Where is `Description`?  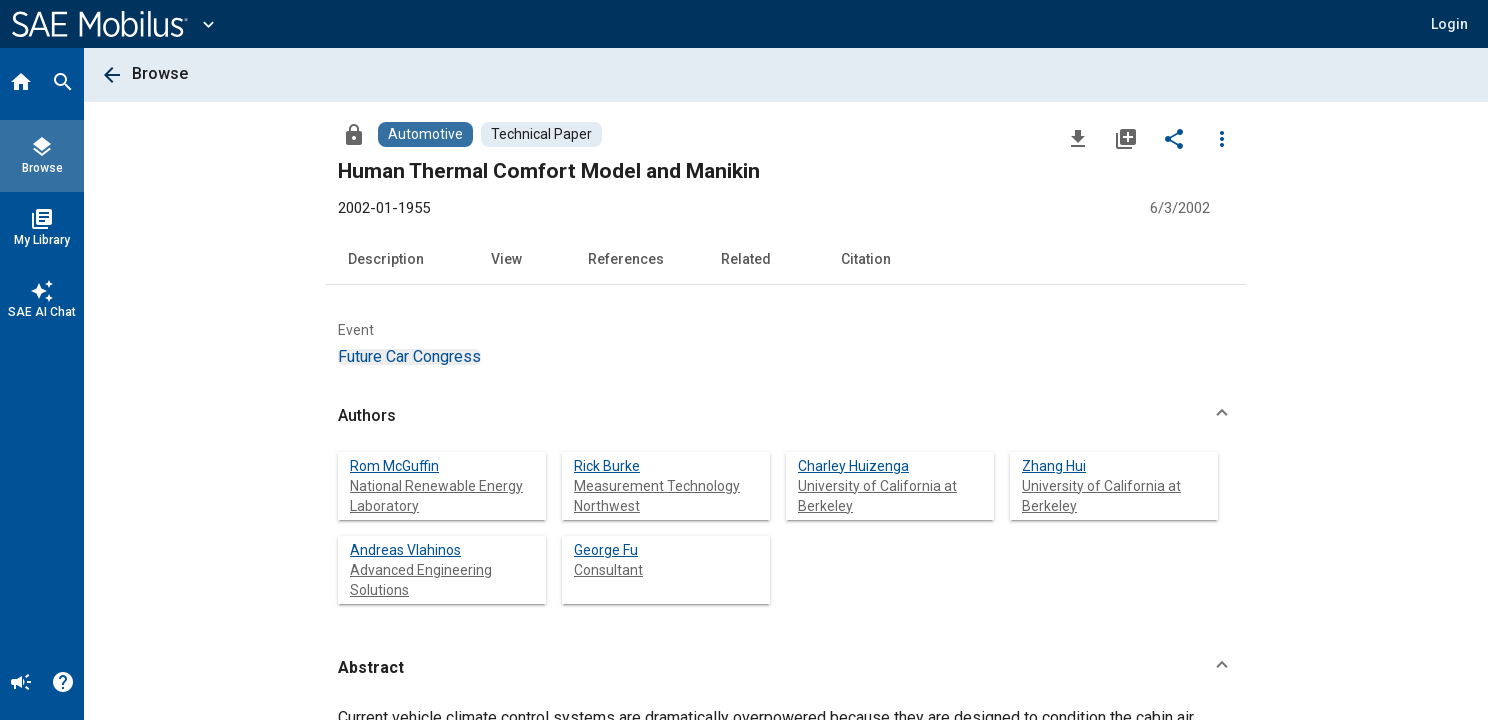
Description is located at coordinates (386, 259).